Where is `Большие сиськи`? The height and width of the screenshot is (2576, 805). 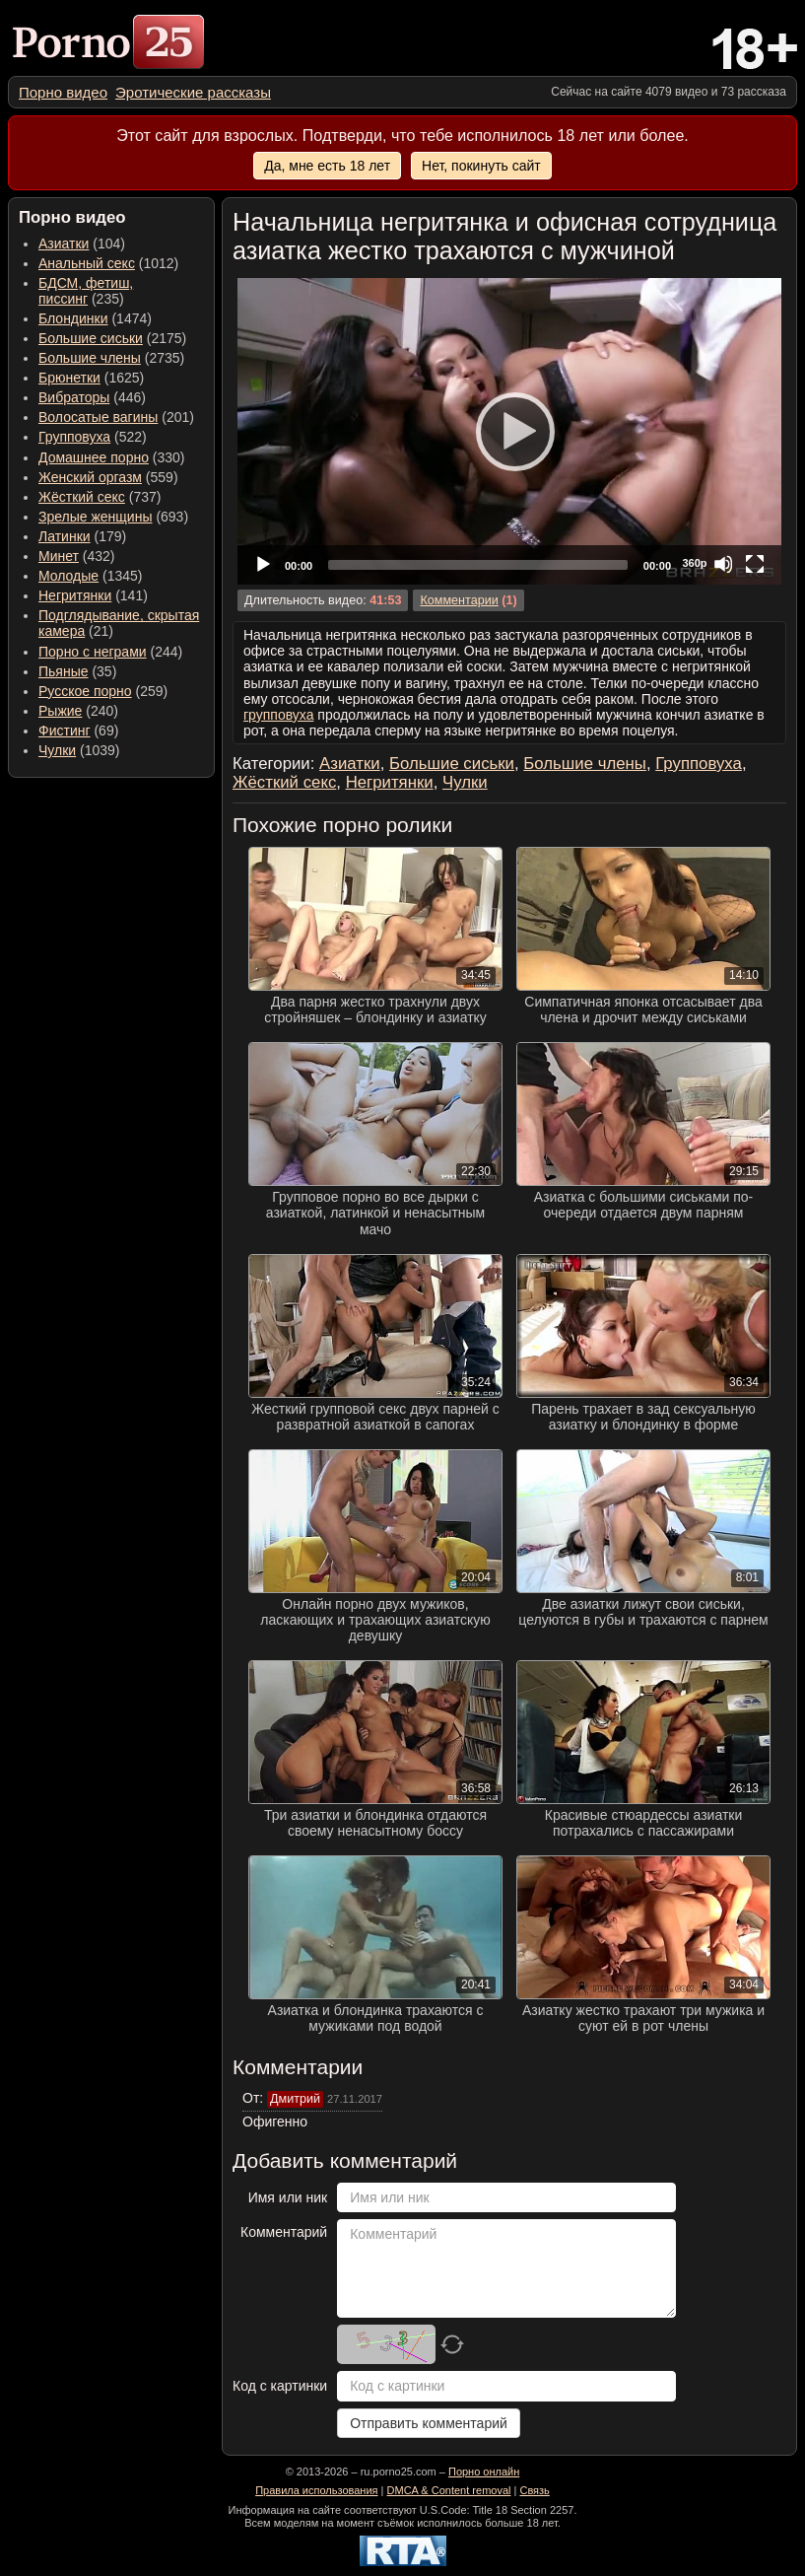
Большие сиськи is located at coordinates (90, 338).